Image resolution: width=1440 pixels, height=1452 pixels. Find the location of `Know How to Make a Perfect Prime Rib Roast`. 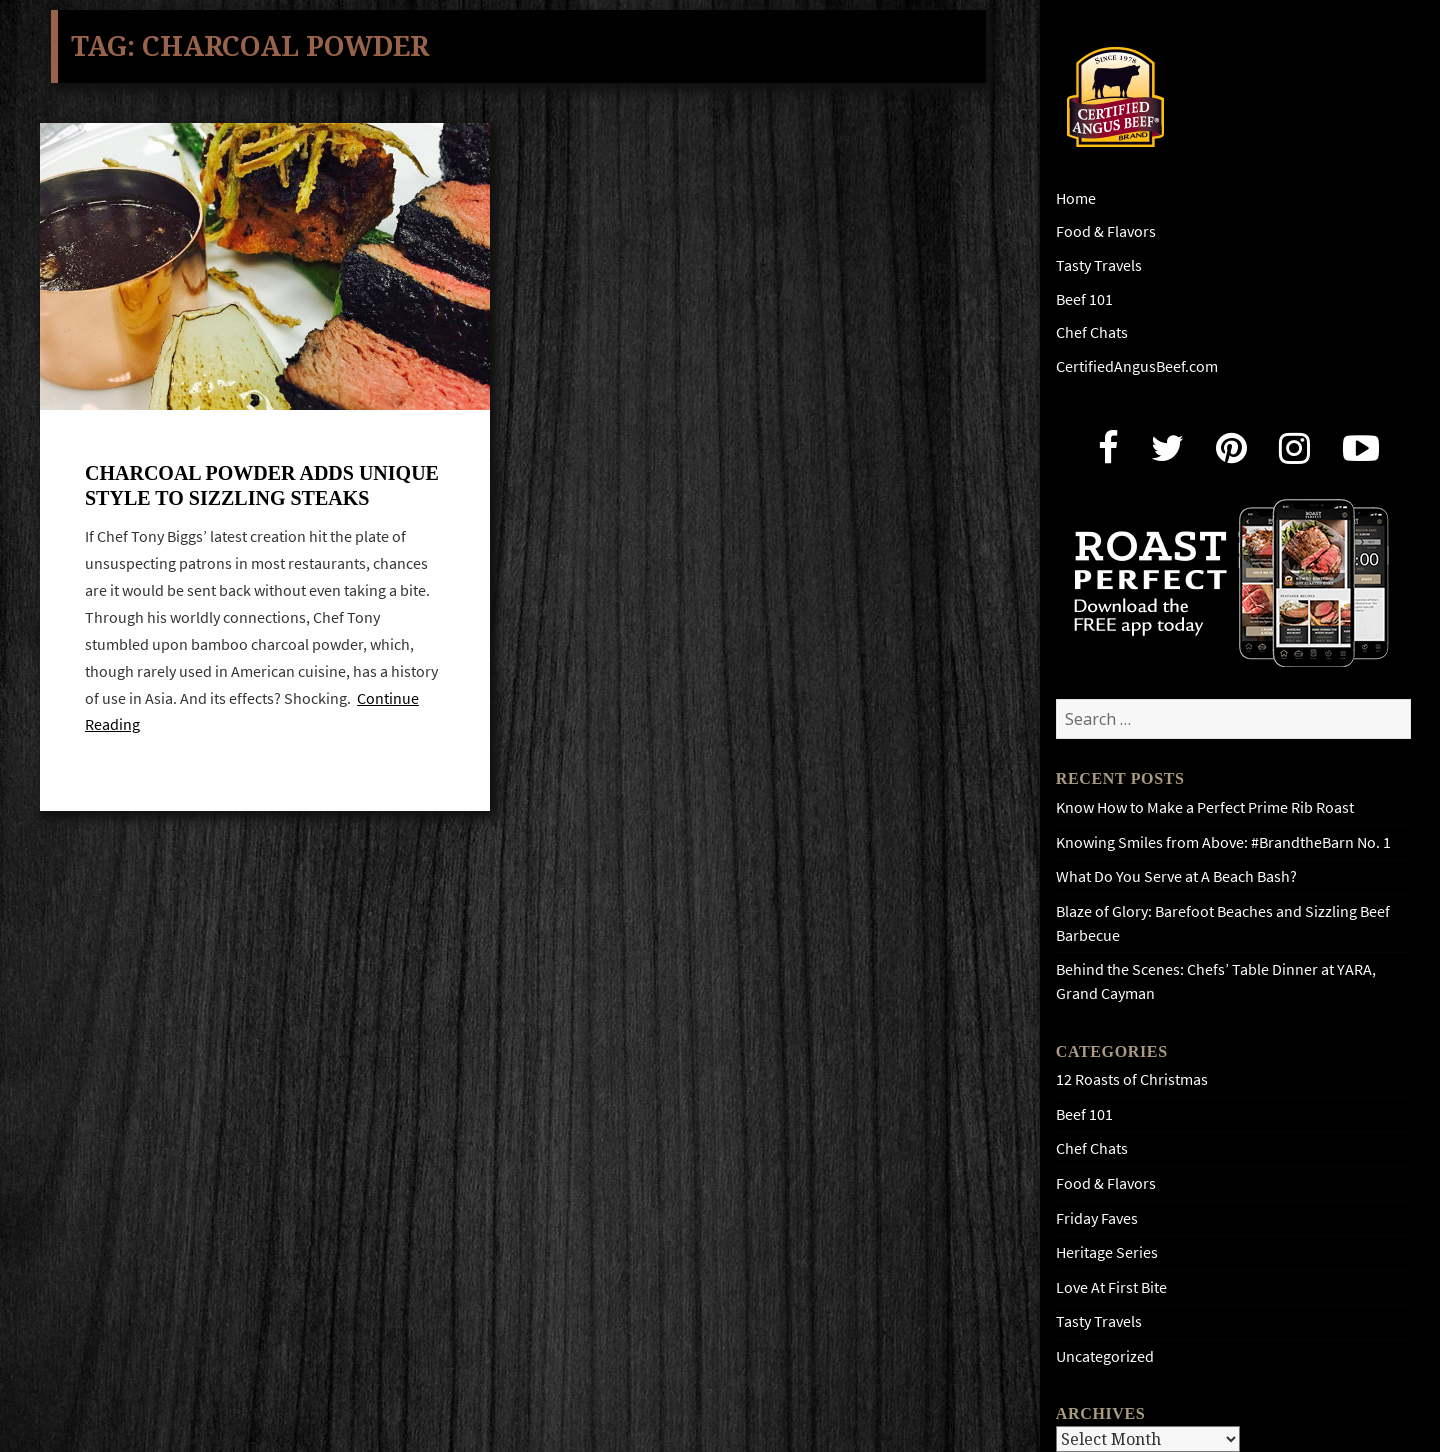

Know How to Make a Perfect Prime Rib Roast is located at coordinates (1205, 807).